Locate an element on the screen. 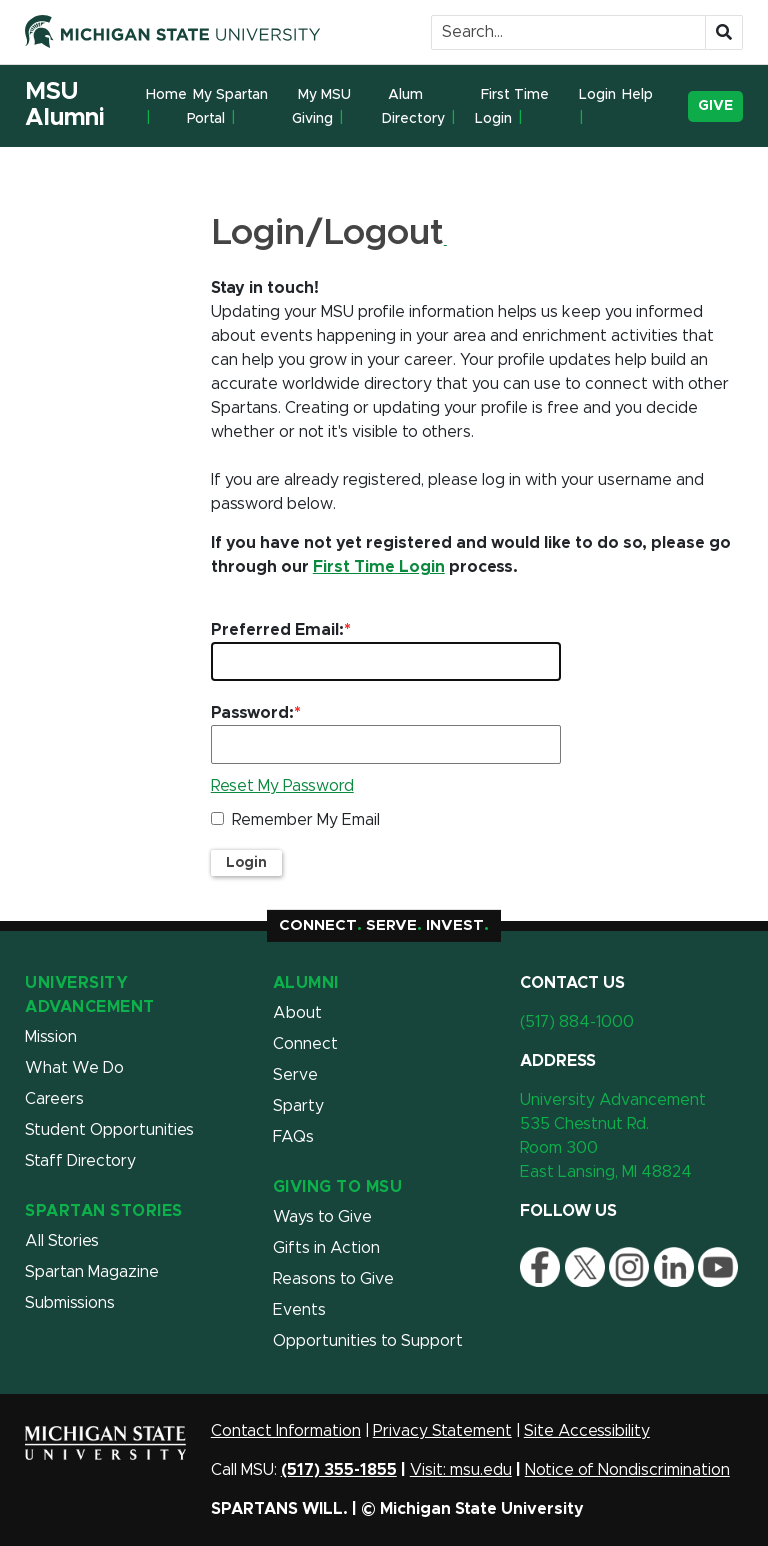 This screenshot has height=1546, width=768. Remember My Email is located at coordinates (306, 820).